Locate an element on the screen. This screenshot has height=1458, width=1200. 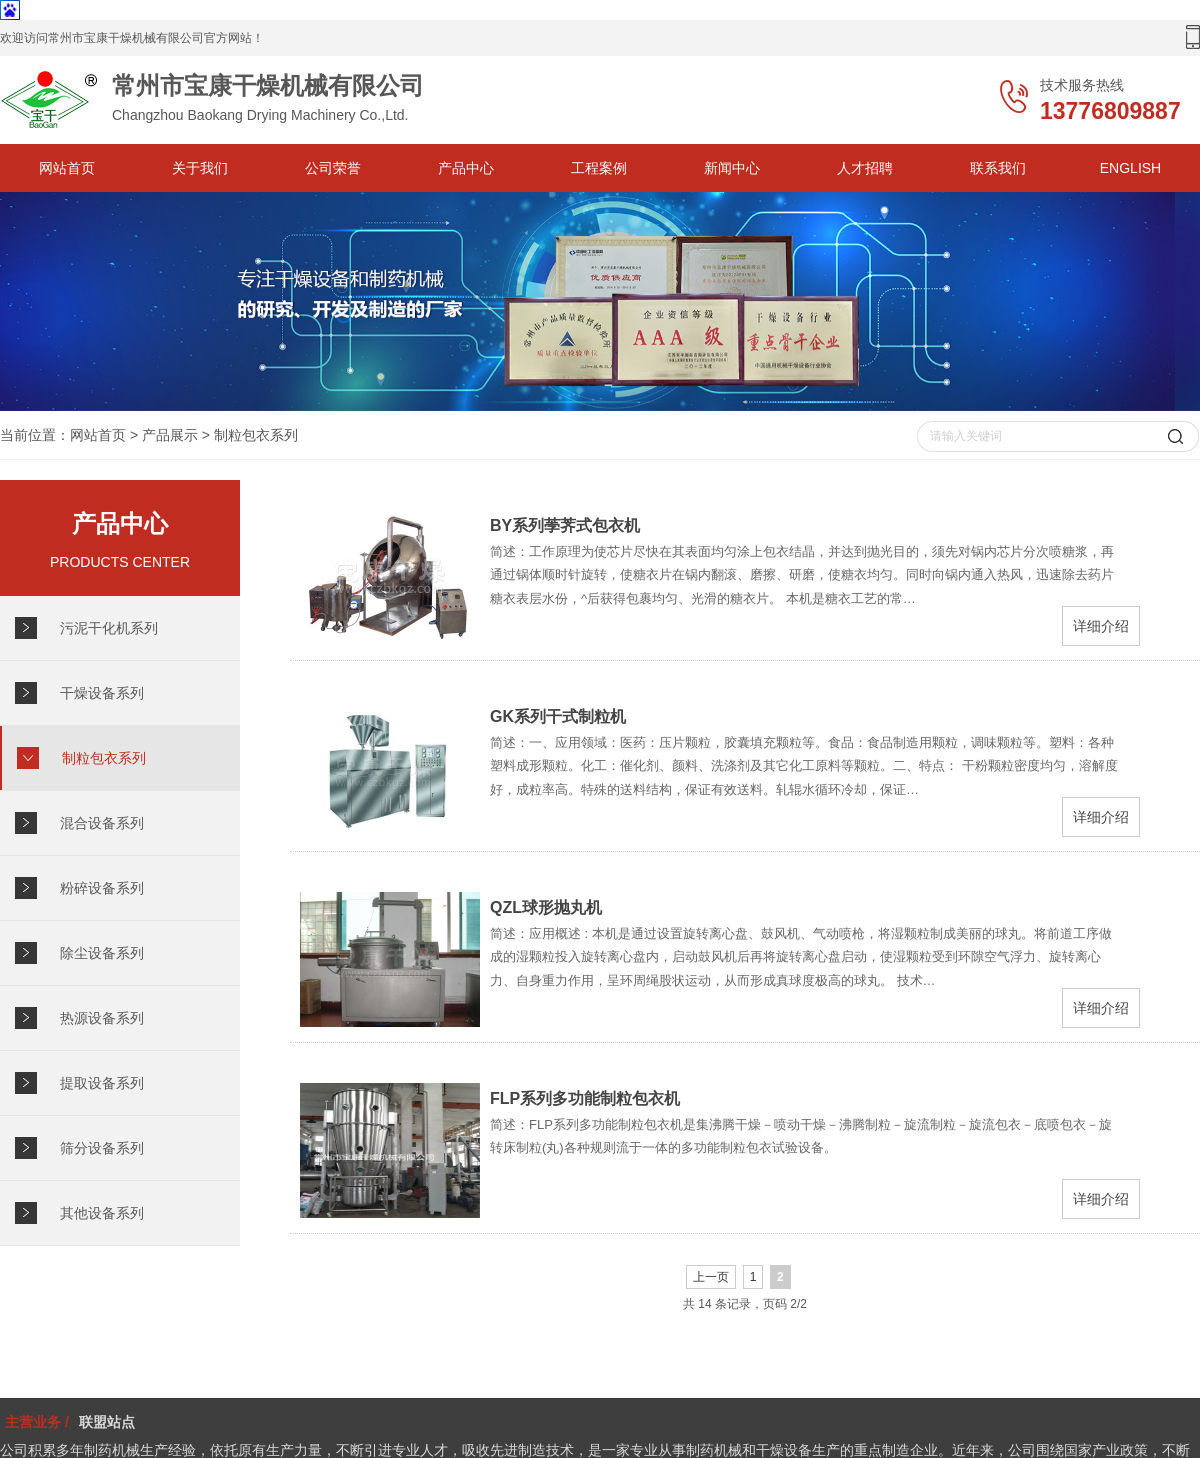
产品展示 is located at coordinates (170, 435).